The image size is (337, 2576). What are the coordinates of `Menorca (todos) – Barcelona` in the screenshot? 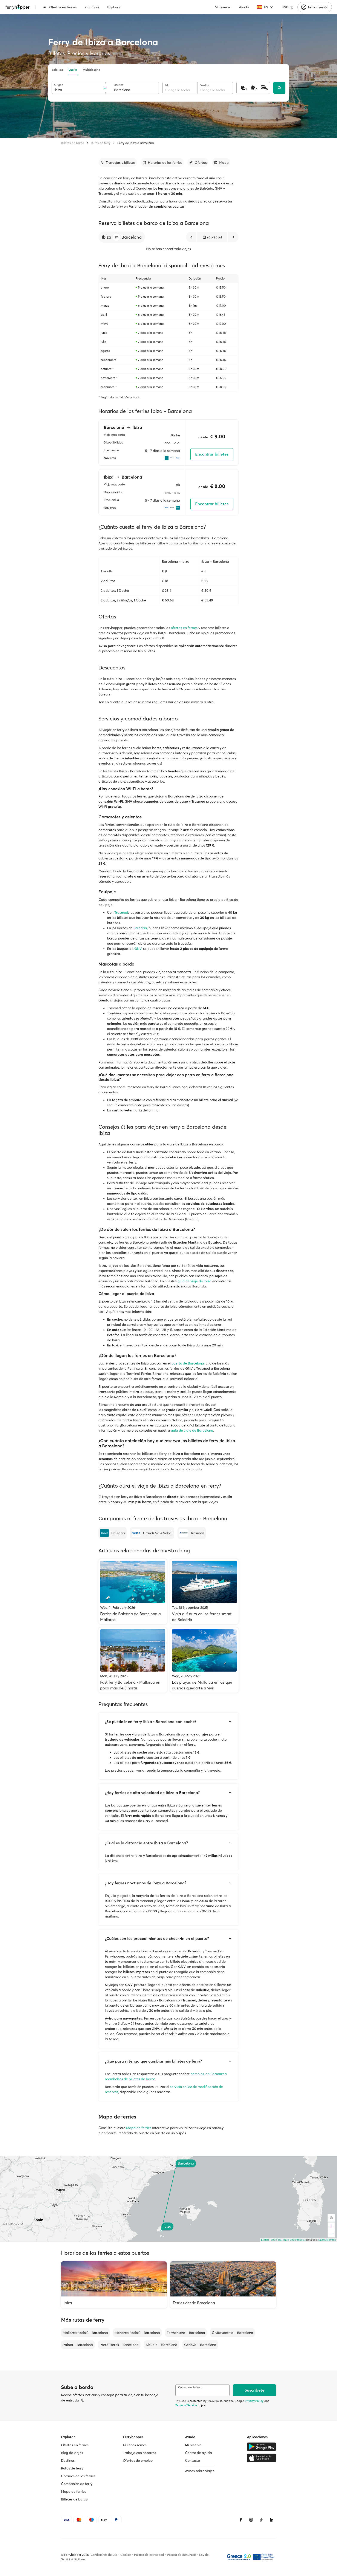 It's located at (137, 2332).